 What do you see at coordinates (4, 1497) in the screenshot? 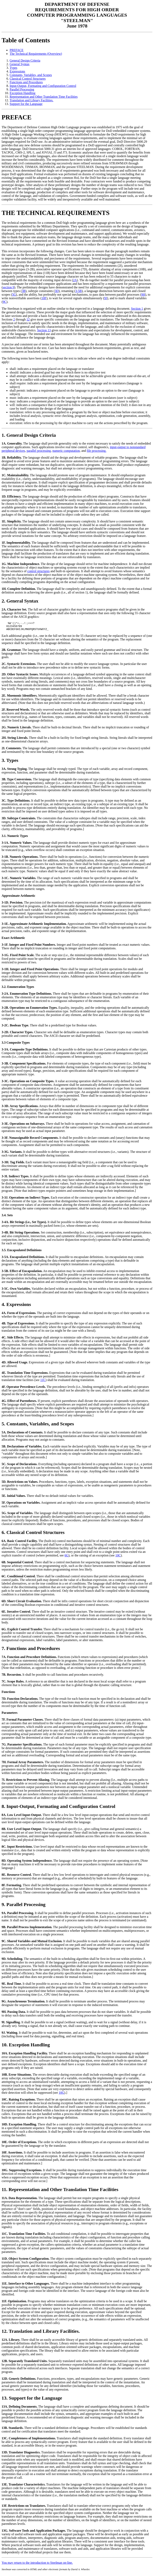
I see `5E.` at bounding box center [4, 1497].